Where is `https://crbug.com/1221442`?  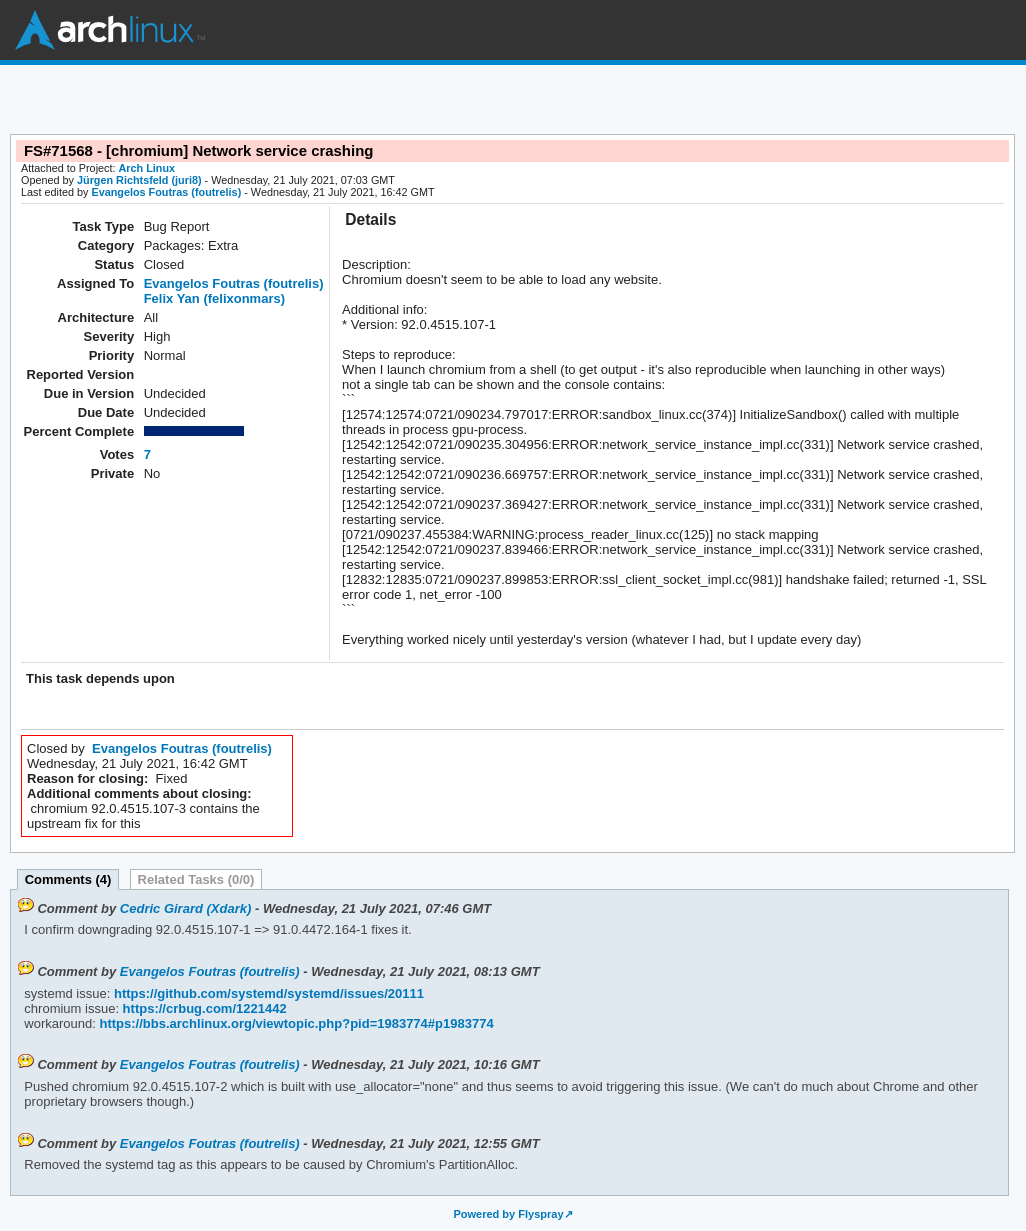 https://crbug.com/1221442 is located at coordinates (203, 1008).